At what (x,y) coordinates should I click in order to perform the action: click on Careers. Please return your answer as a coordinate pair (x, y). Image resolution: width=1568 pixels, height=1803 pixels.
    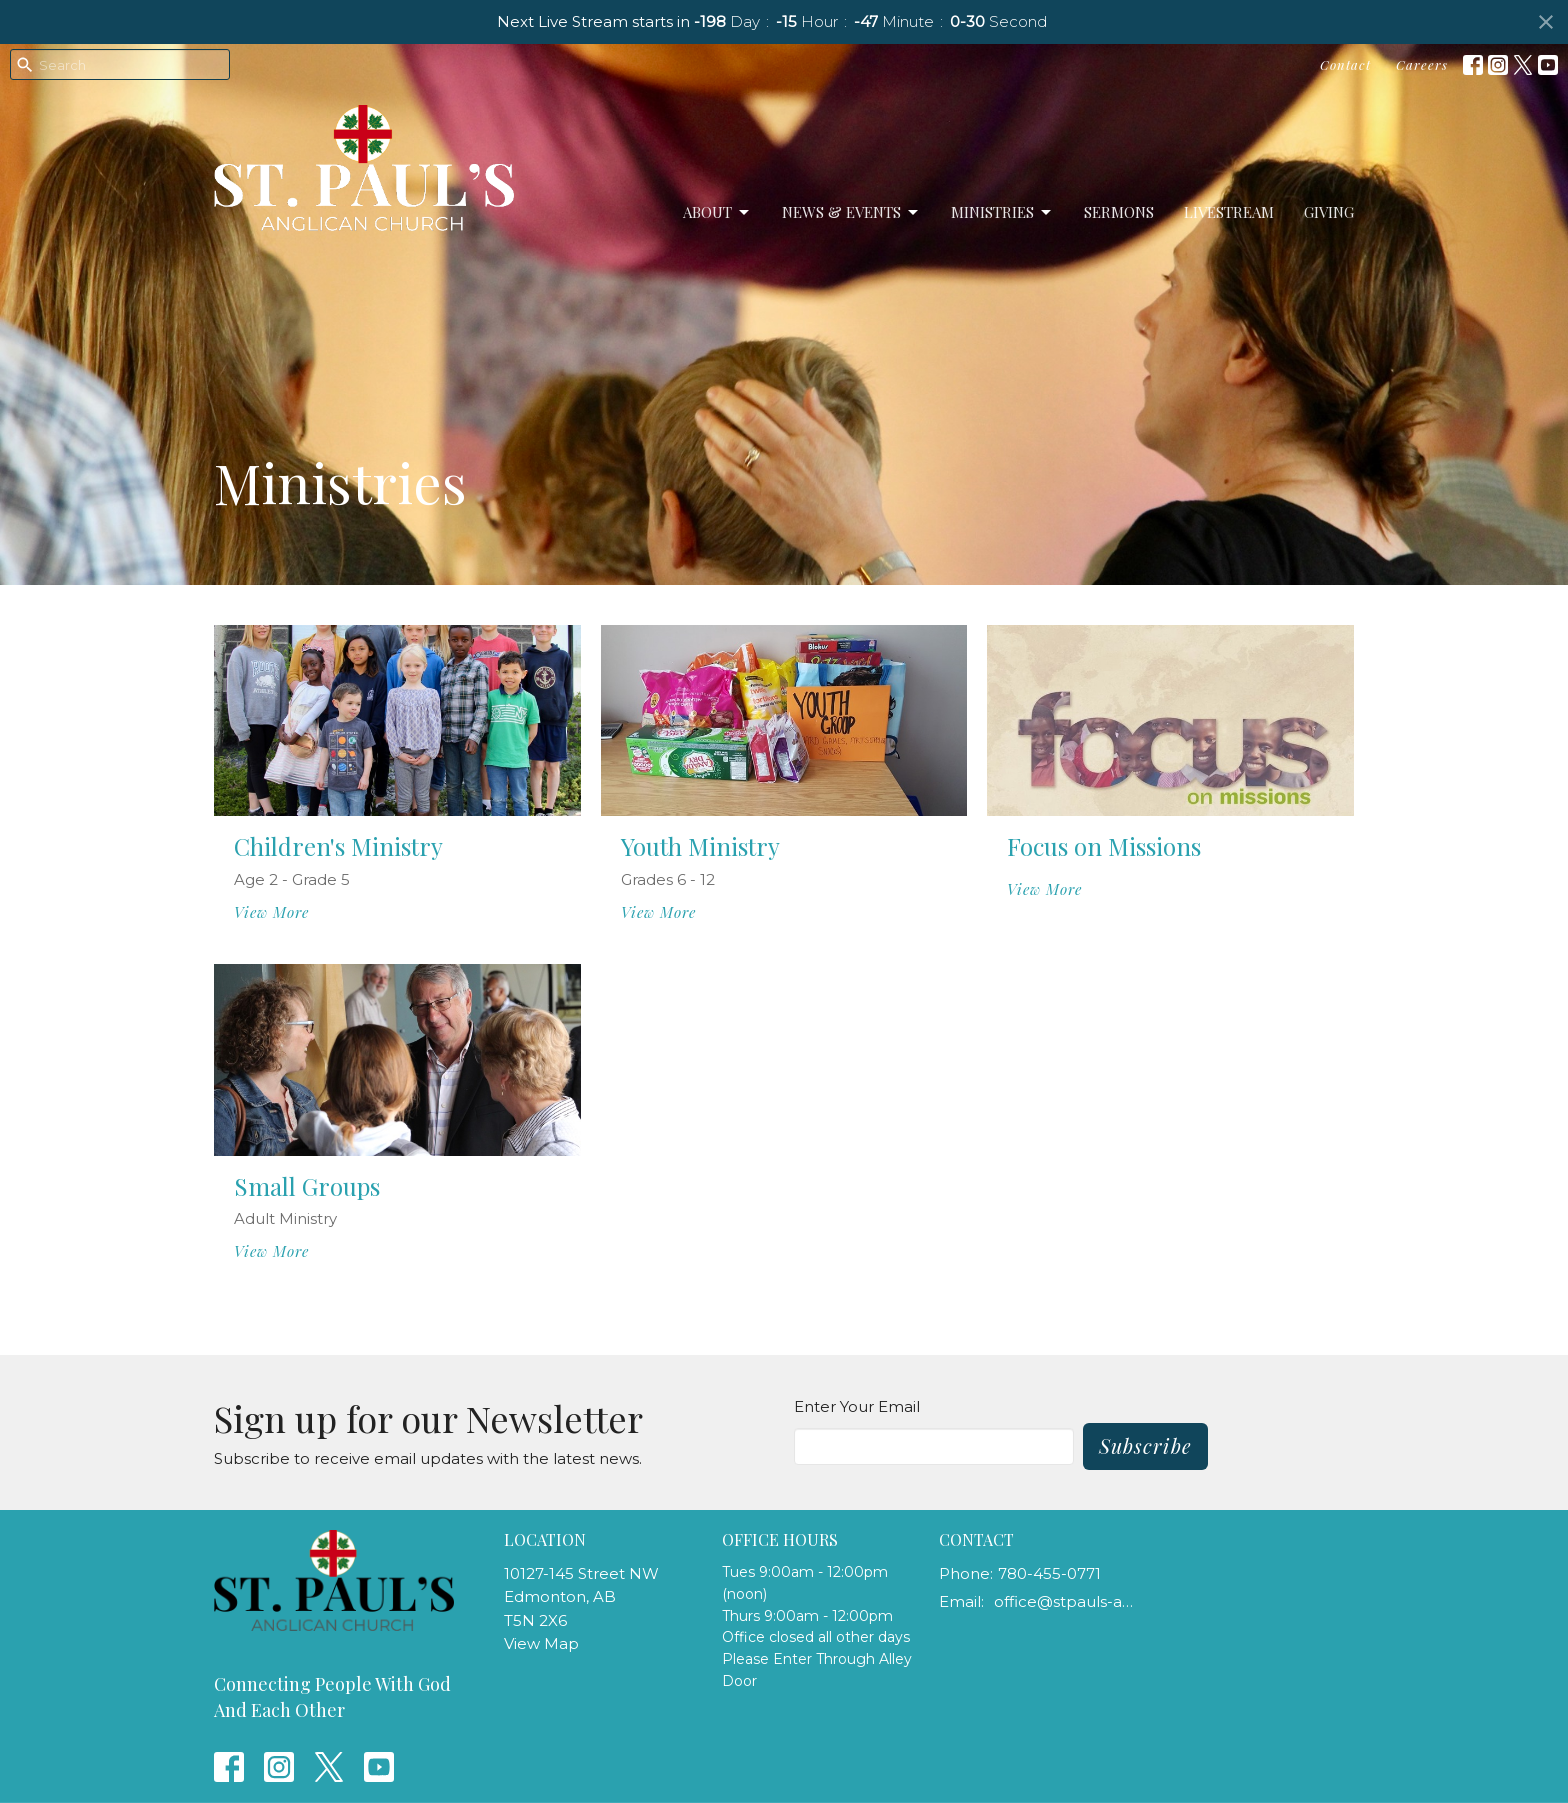
    Looking at the image, I should click on (1422, 64).